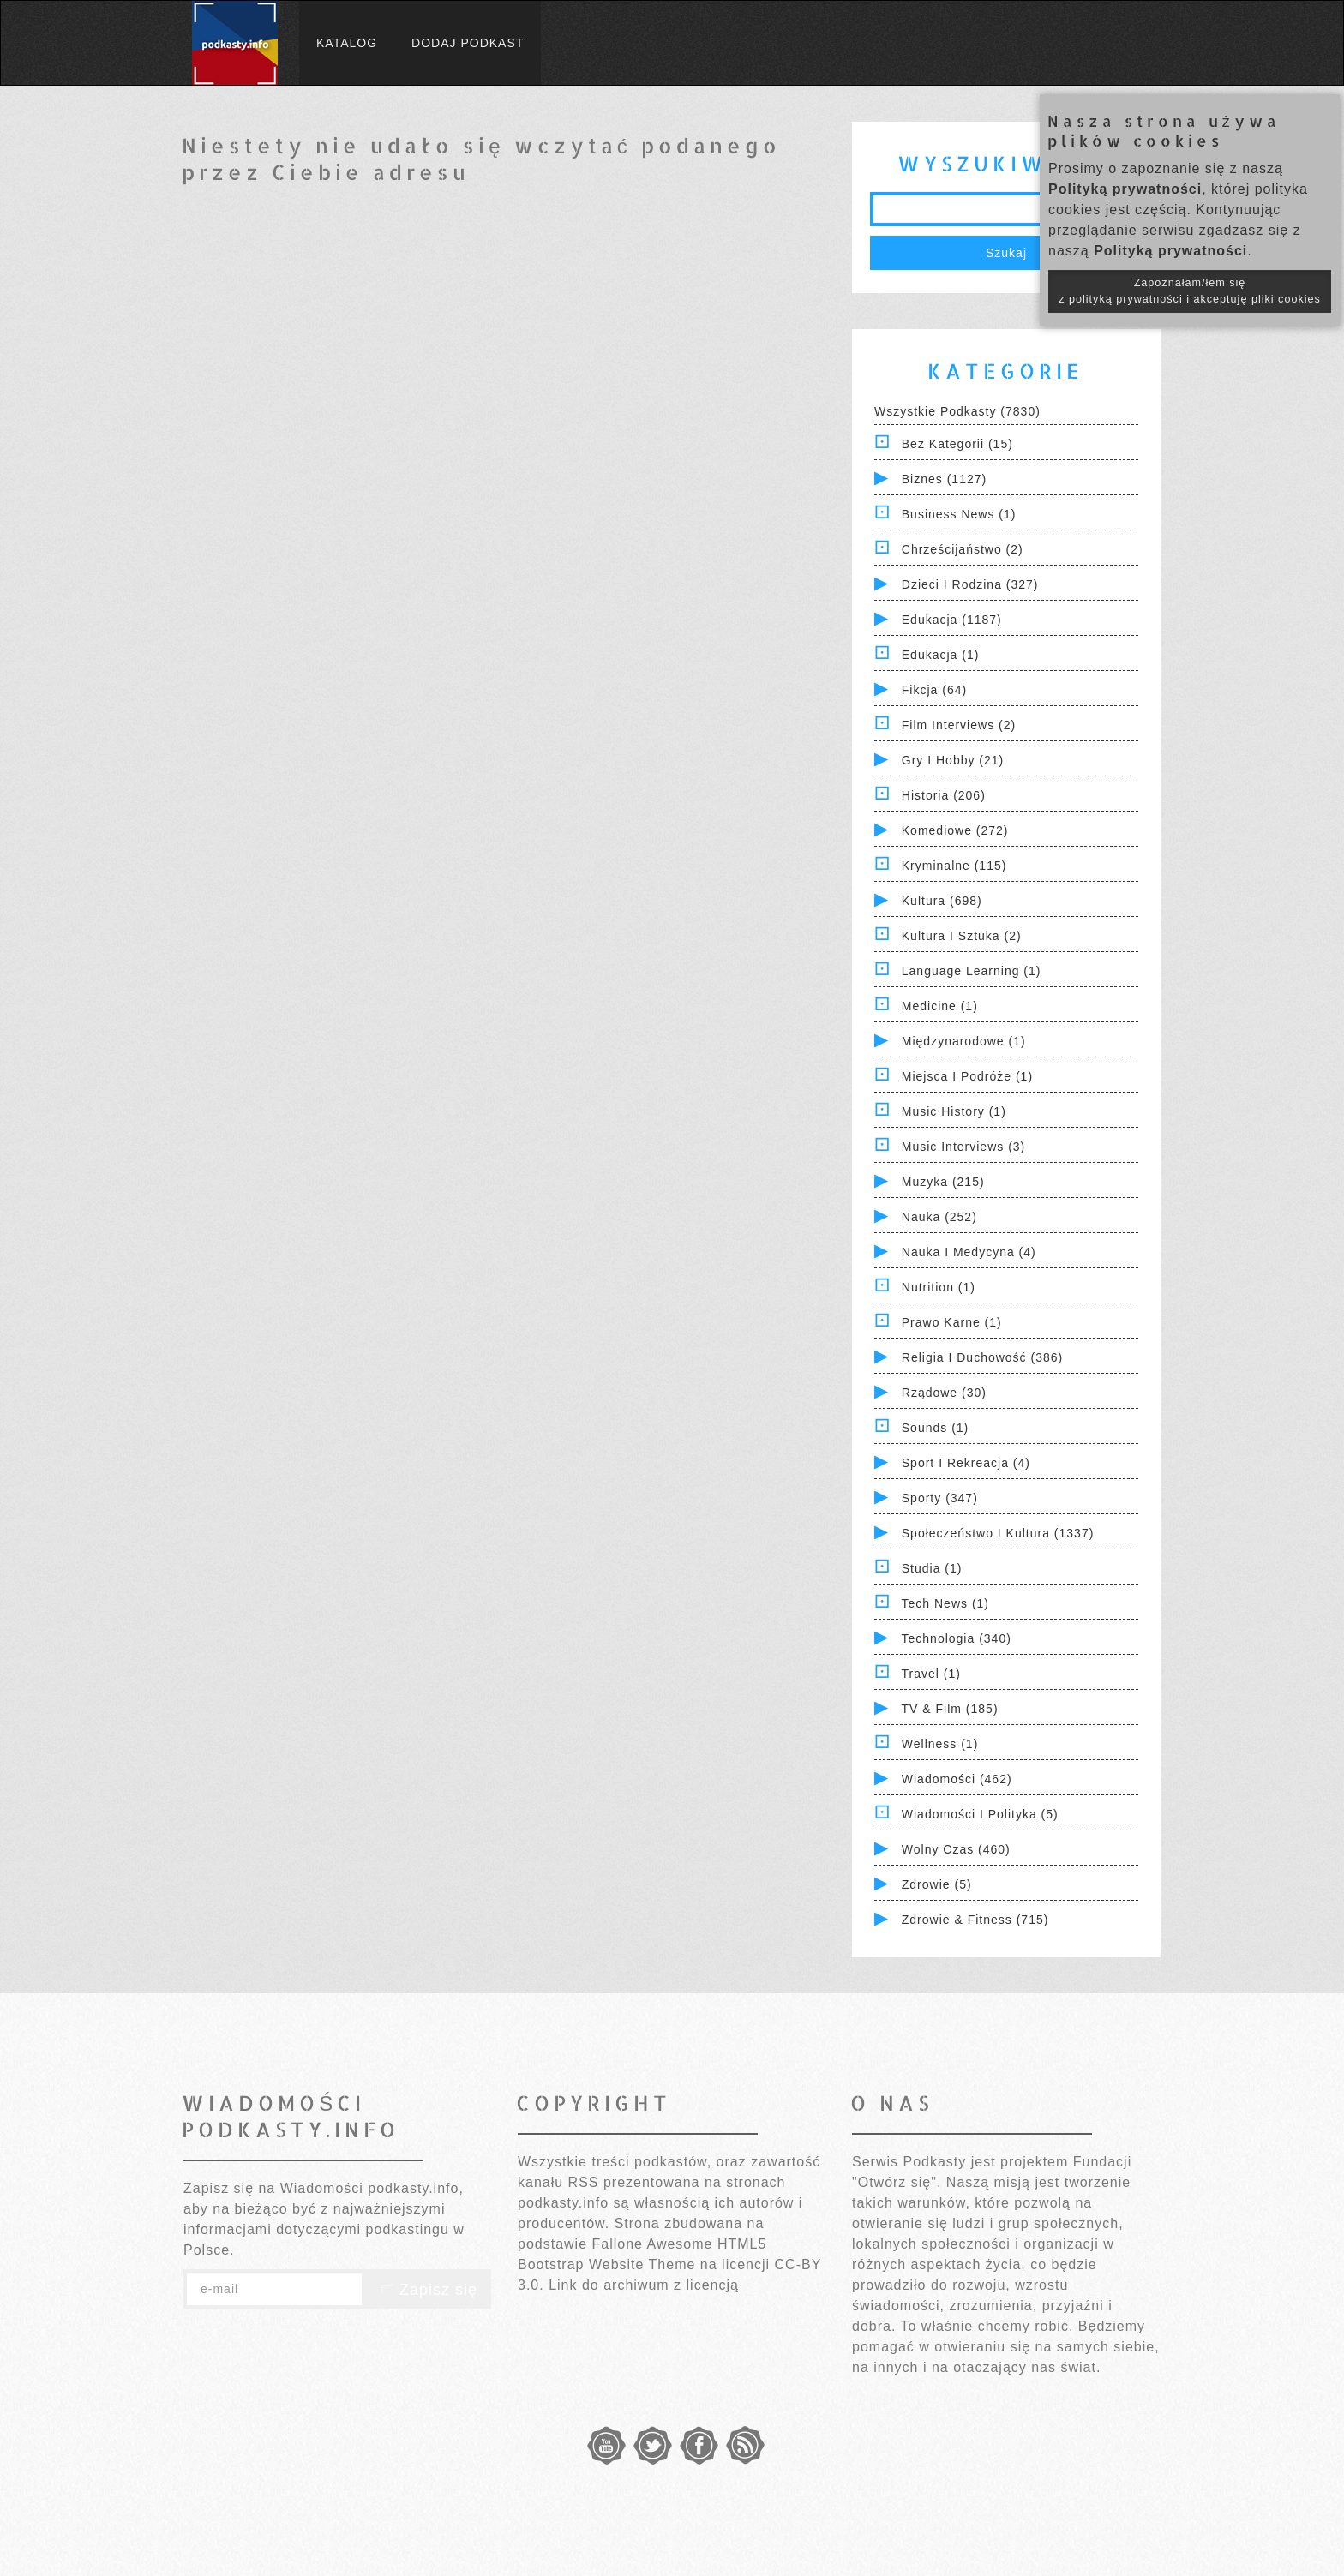 Image resolution: width=1344 pixels, height=2576 pixels. Describe the element at coordinates (932, 1568) in the screenshot. I see `Studia (1)` at that location.